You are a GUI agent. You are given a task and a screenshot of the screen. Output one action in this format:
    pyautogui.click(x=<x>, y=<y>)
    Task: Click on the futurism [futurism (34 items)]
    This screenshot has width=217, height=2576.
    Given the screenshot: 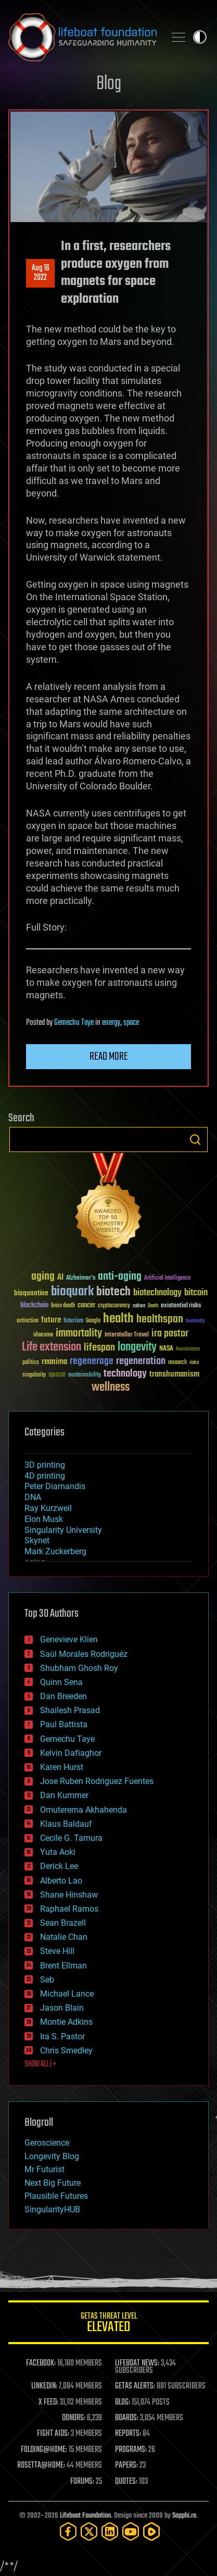 What is the action you would take?
    pyautogui.click(x=73, y=1321)
    